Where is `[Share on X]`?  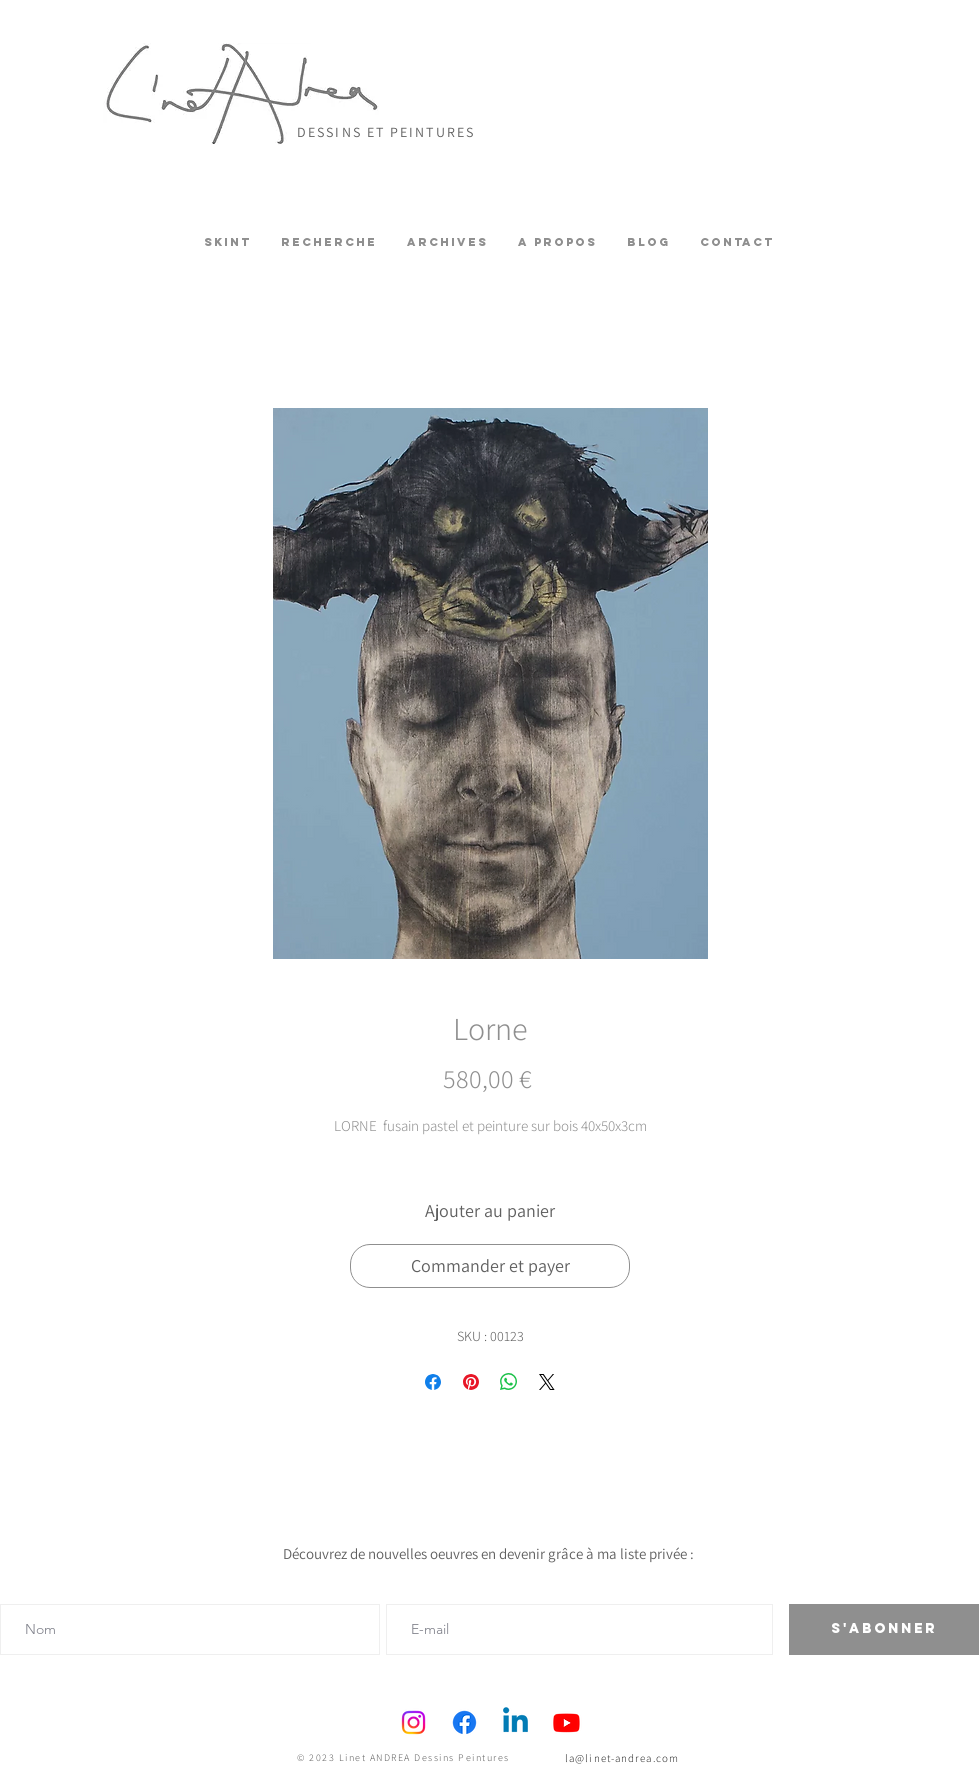 [Share on X] is located at coordinates (547, 1382).